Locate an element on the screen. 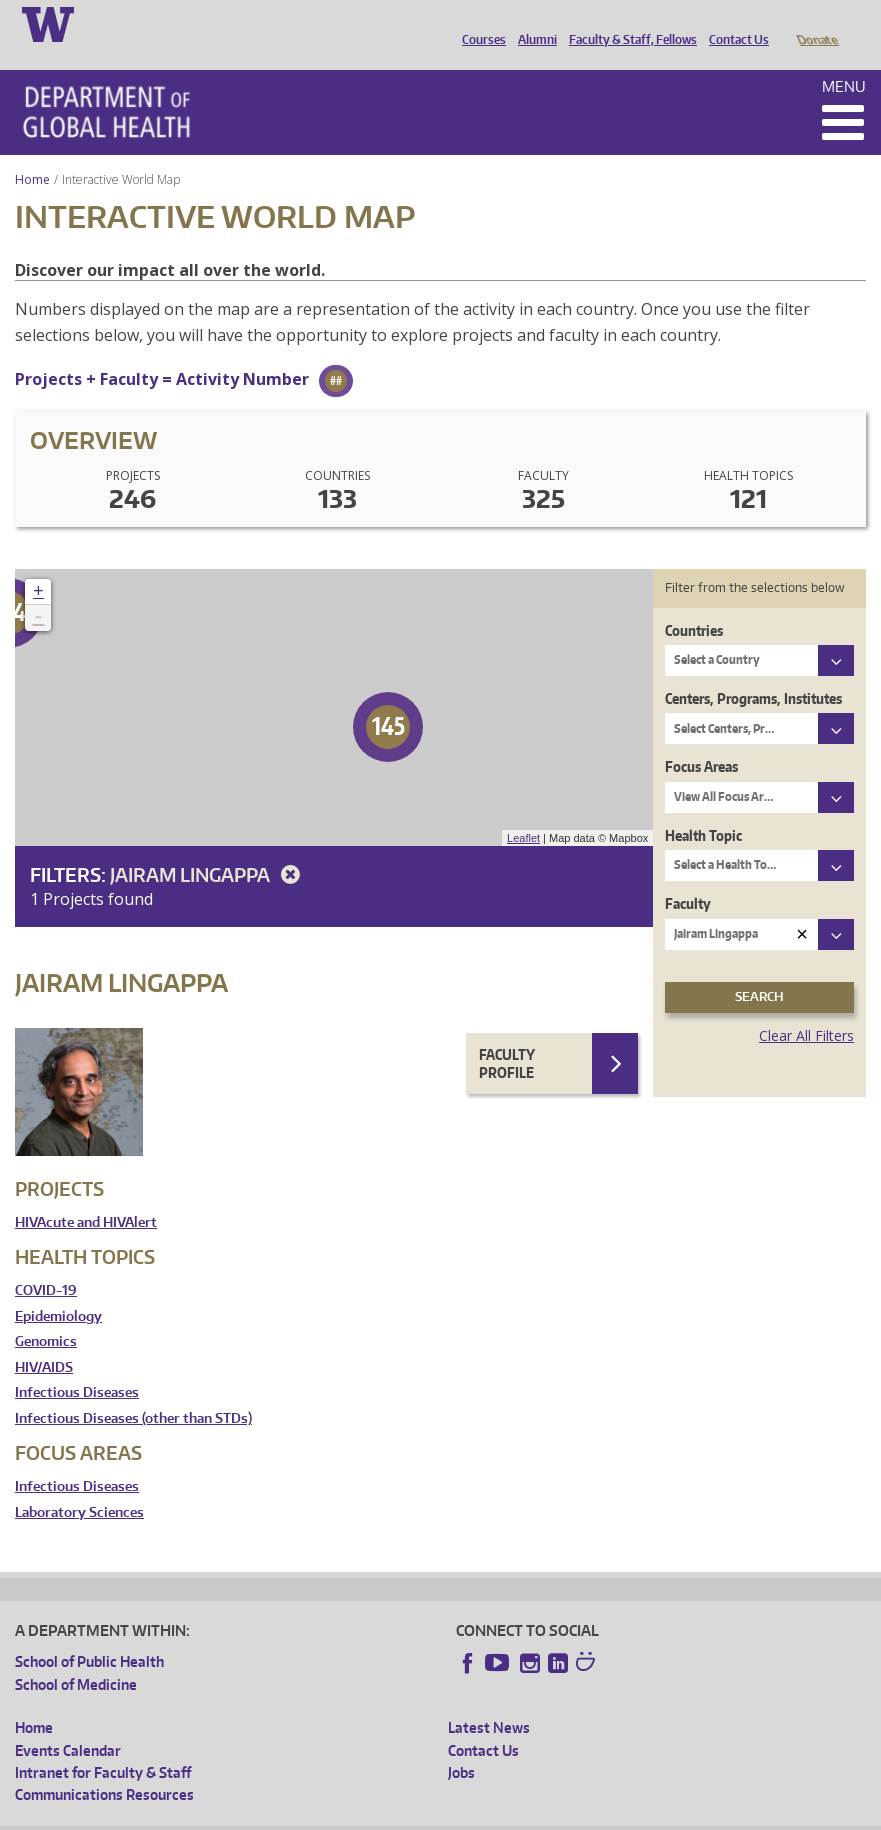 The width and height of the screenshot is (881, 1830). HIV/AIDS is located at coordinates (44, 1339).